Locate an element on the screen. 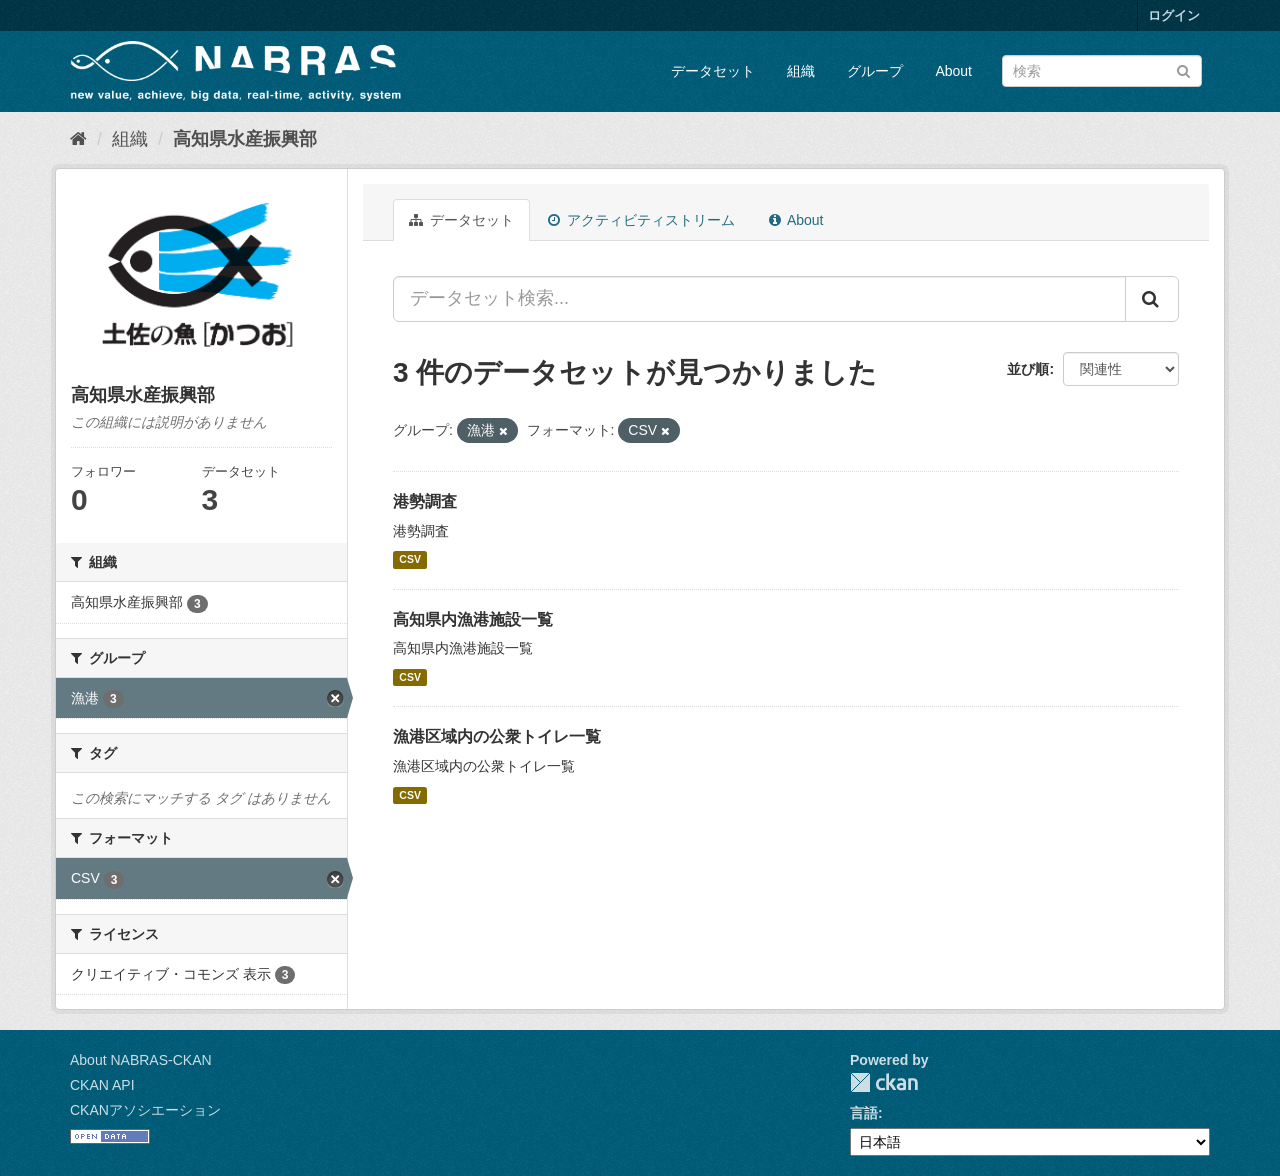 The height and width of the screenshot is (1176, 1280). [データセット検索] is located at coordinates (1102, 71).